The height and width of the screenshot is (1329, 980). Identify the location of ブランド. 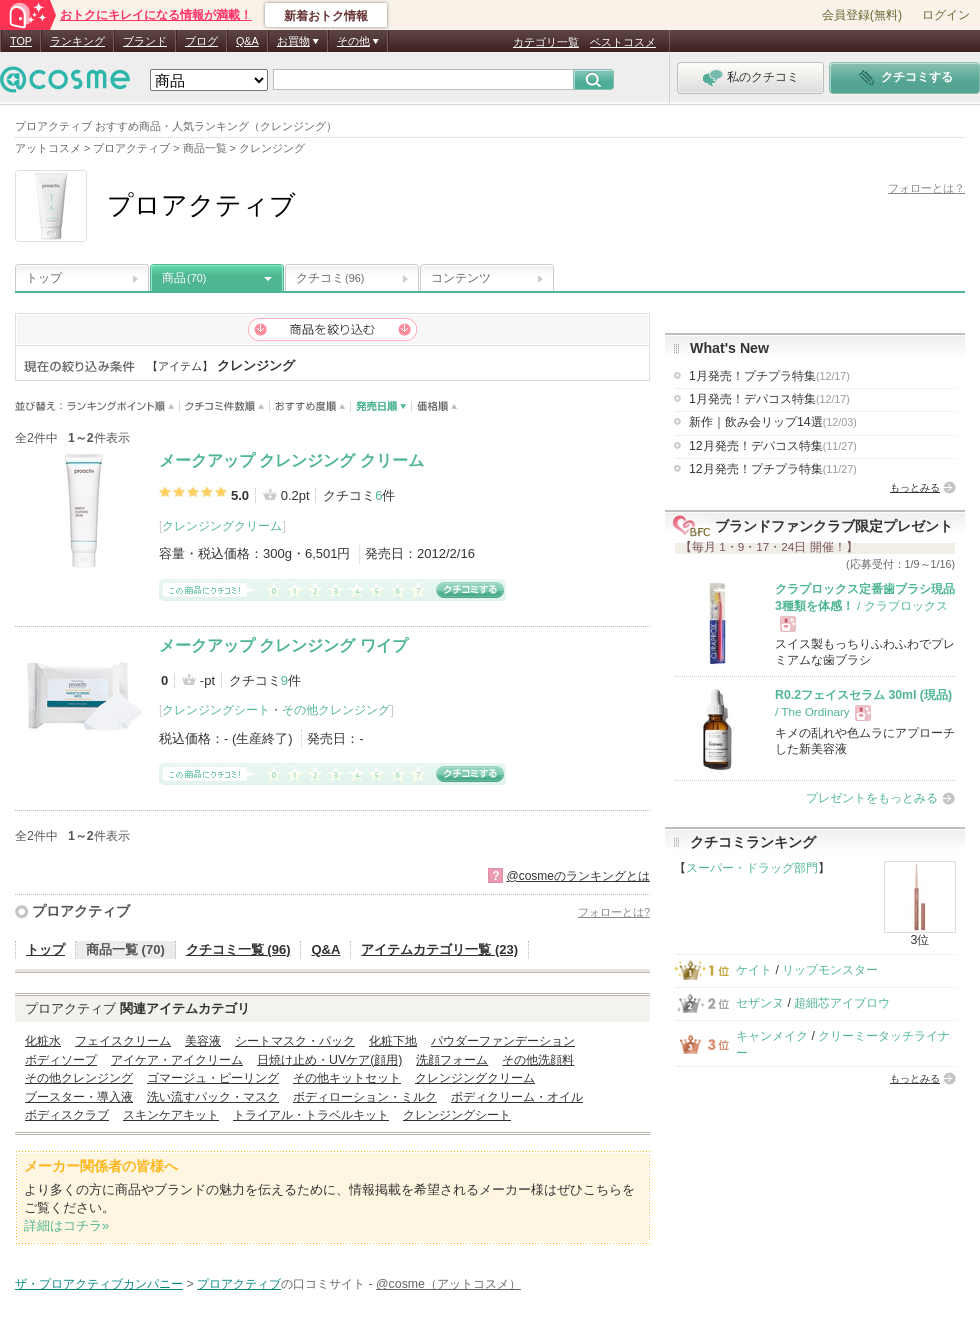
(145, 41).